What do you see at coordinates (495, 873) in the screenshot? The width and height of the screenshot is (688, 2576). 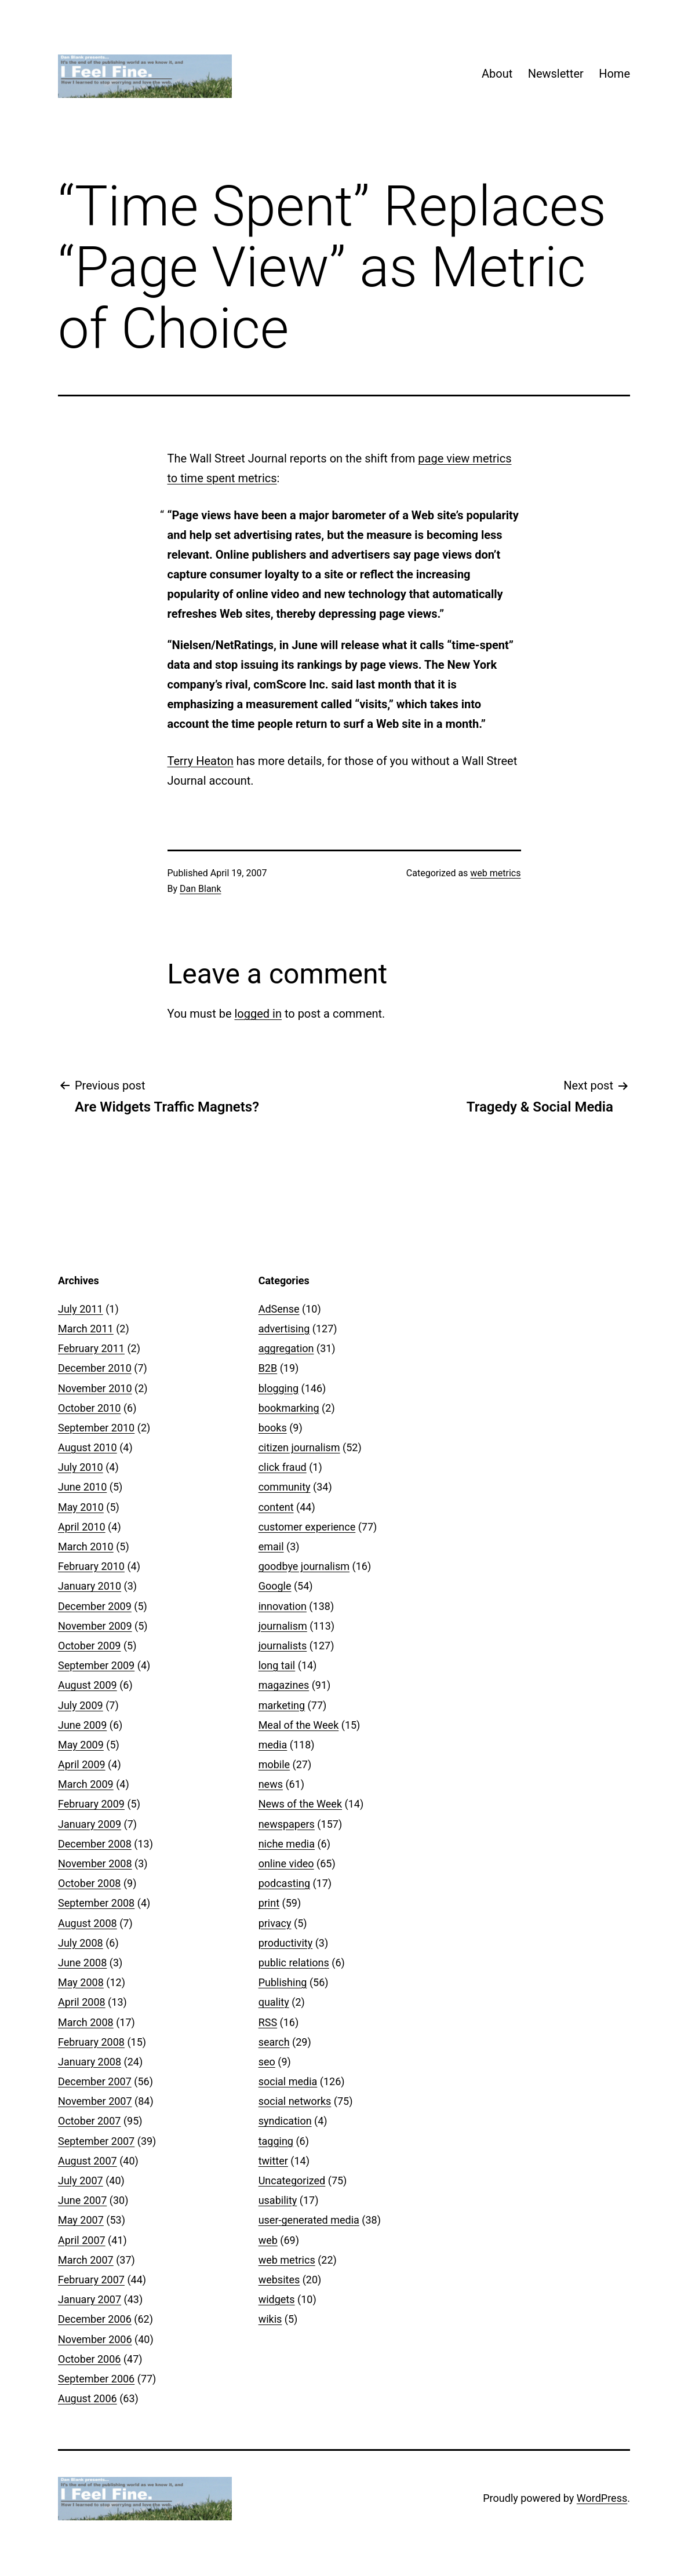 I see `web metrics` at bounding box center [495, 873].